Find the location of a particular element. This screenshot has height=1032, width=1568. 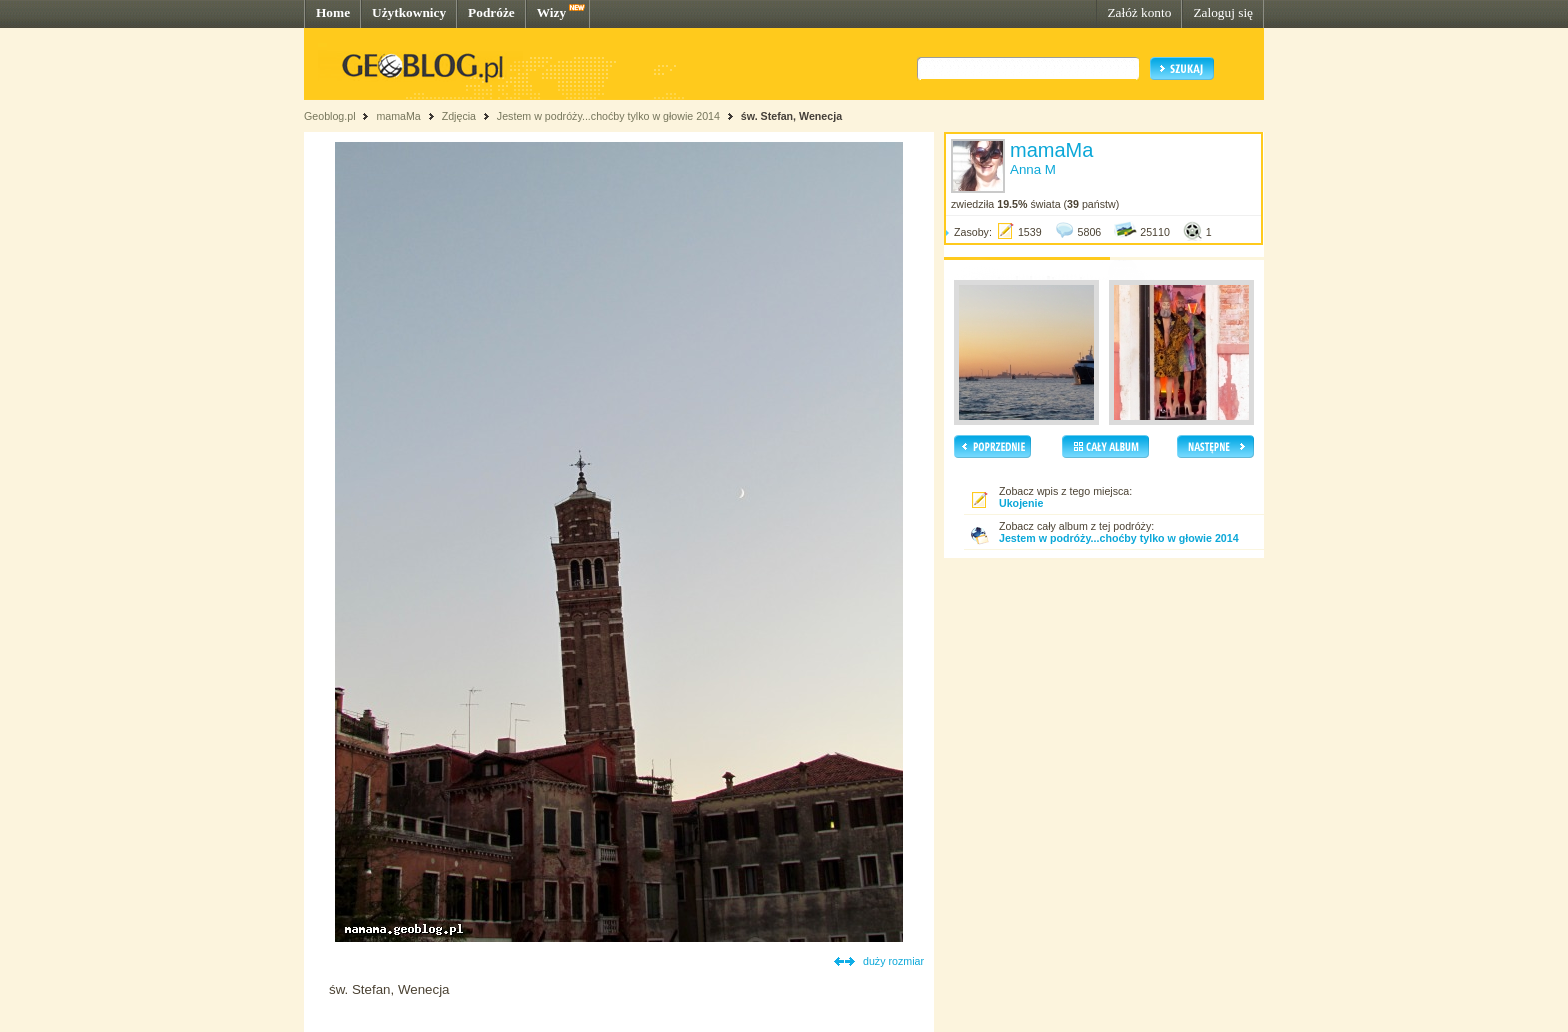

Geoblog.pl is located at coordinates (330, 116).